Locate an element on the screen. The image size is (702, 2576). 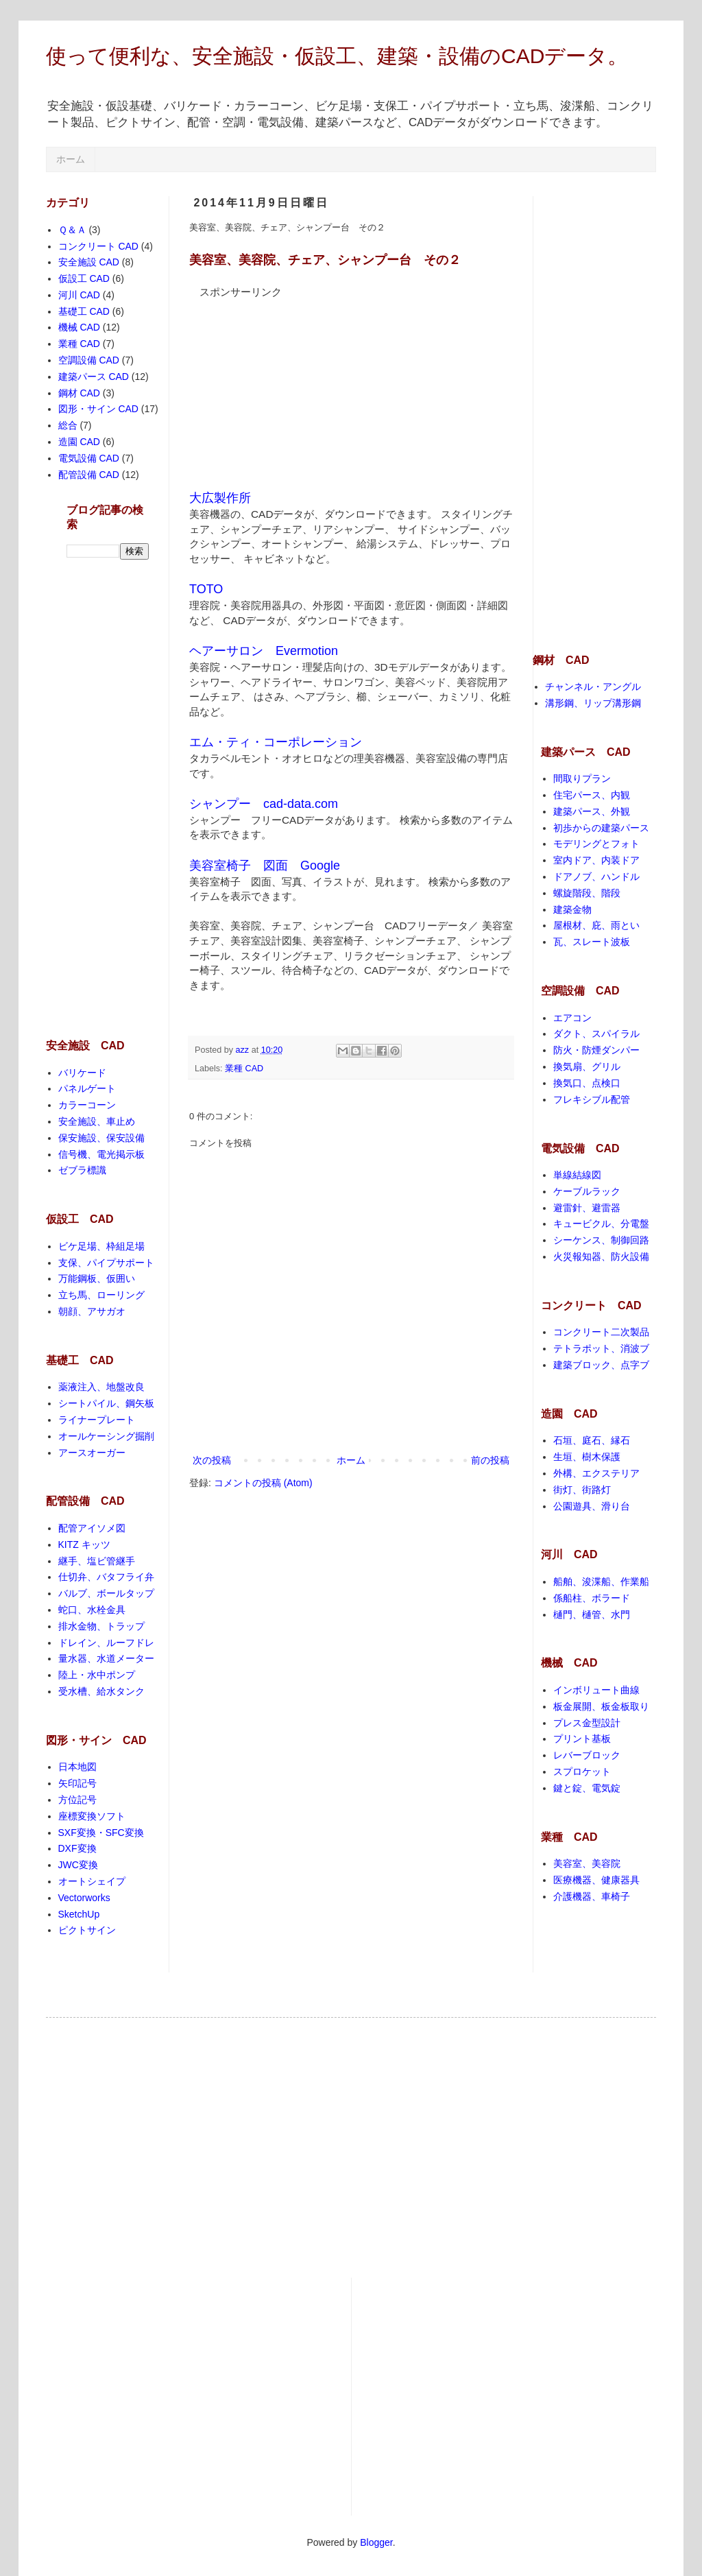
プレス金型設計 is located at coordinates (586, 1722).